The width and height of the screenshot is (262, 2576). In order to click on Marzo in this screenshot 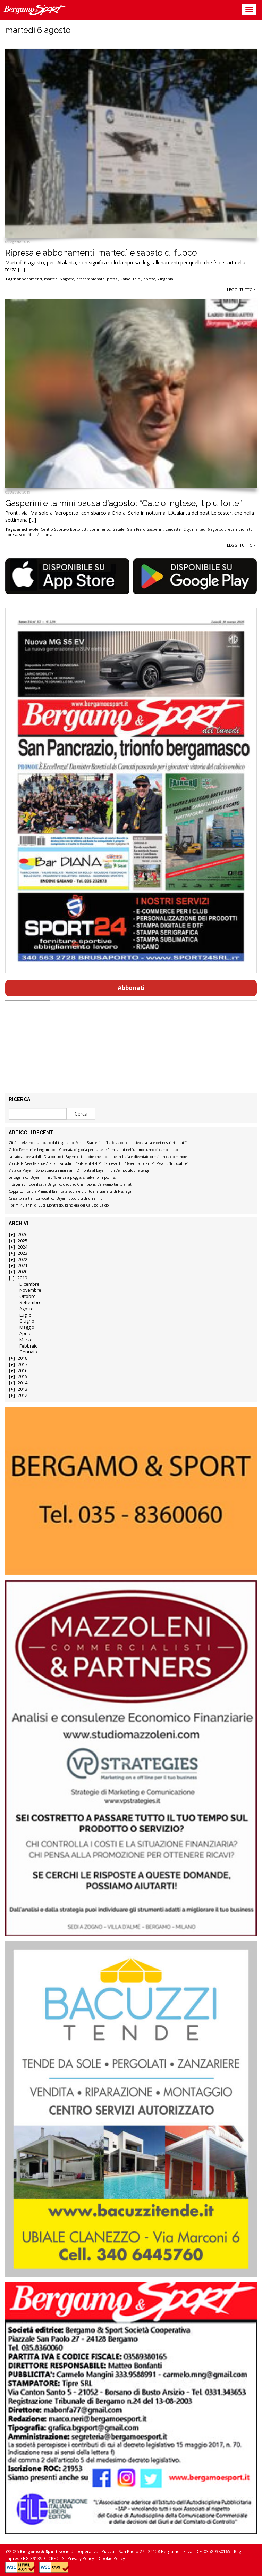, I will do `click(26, 1340)`.